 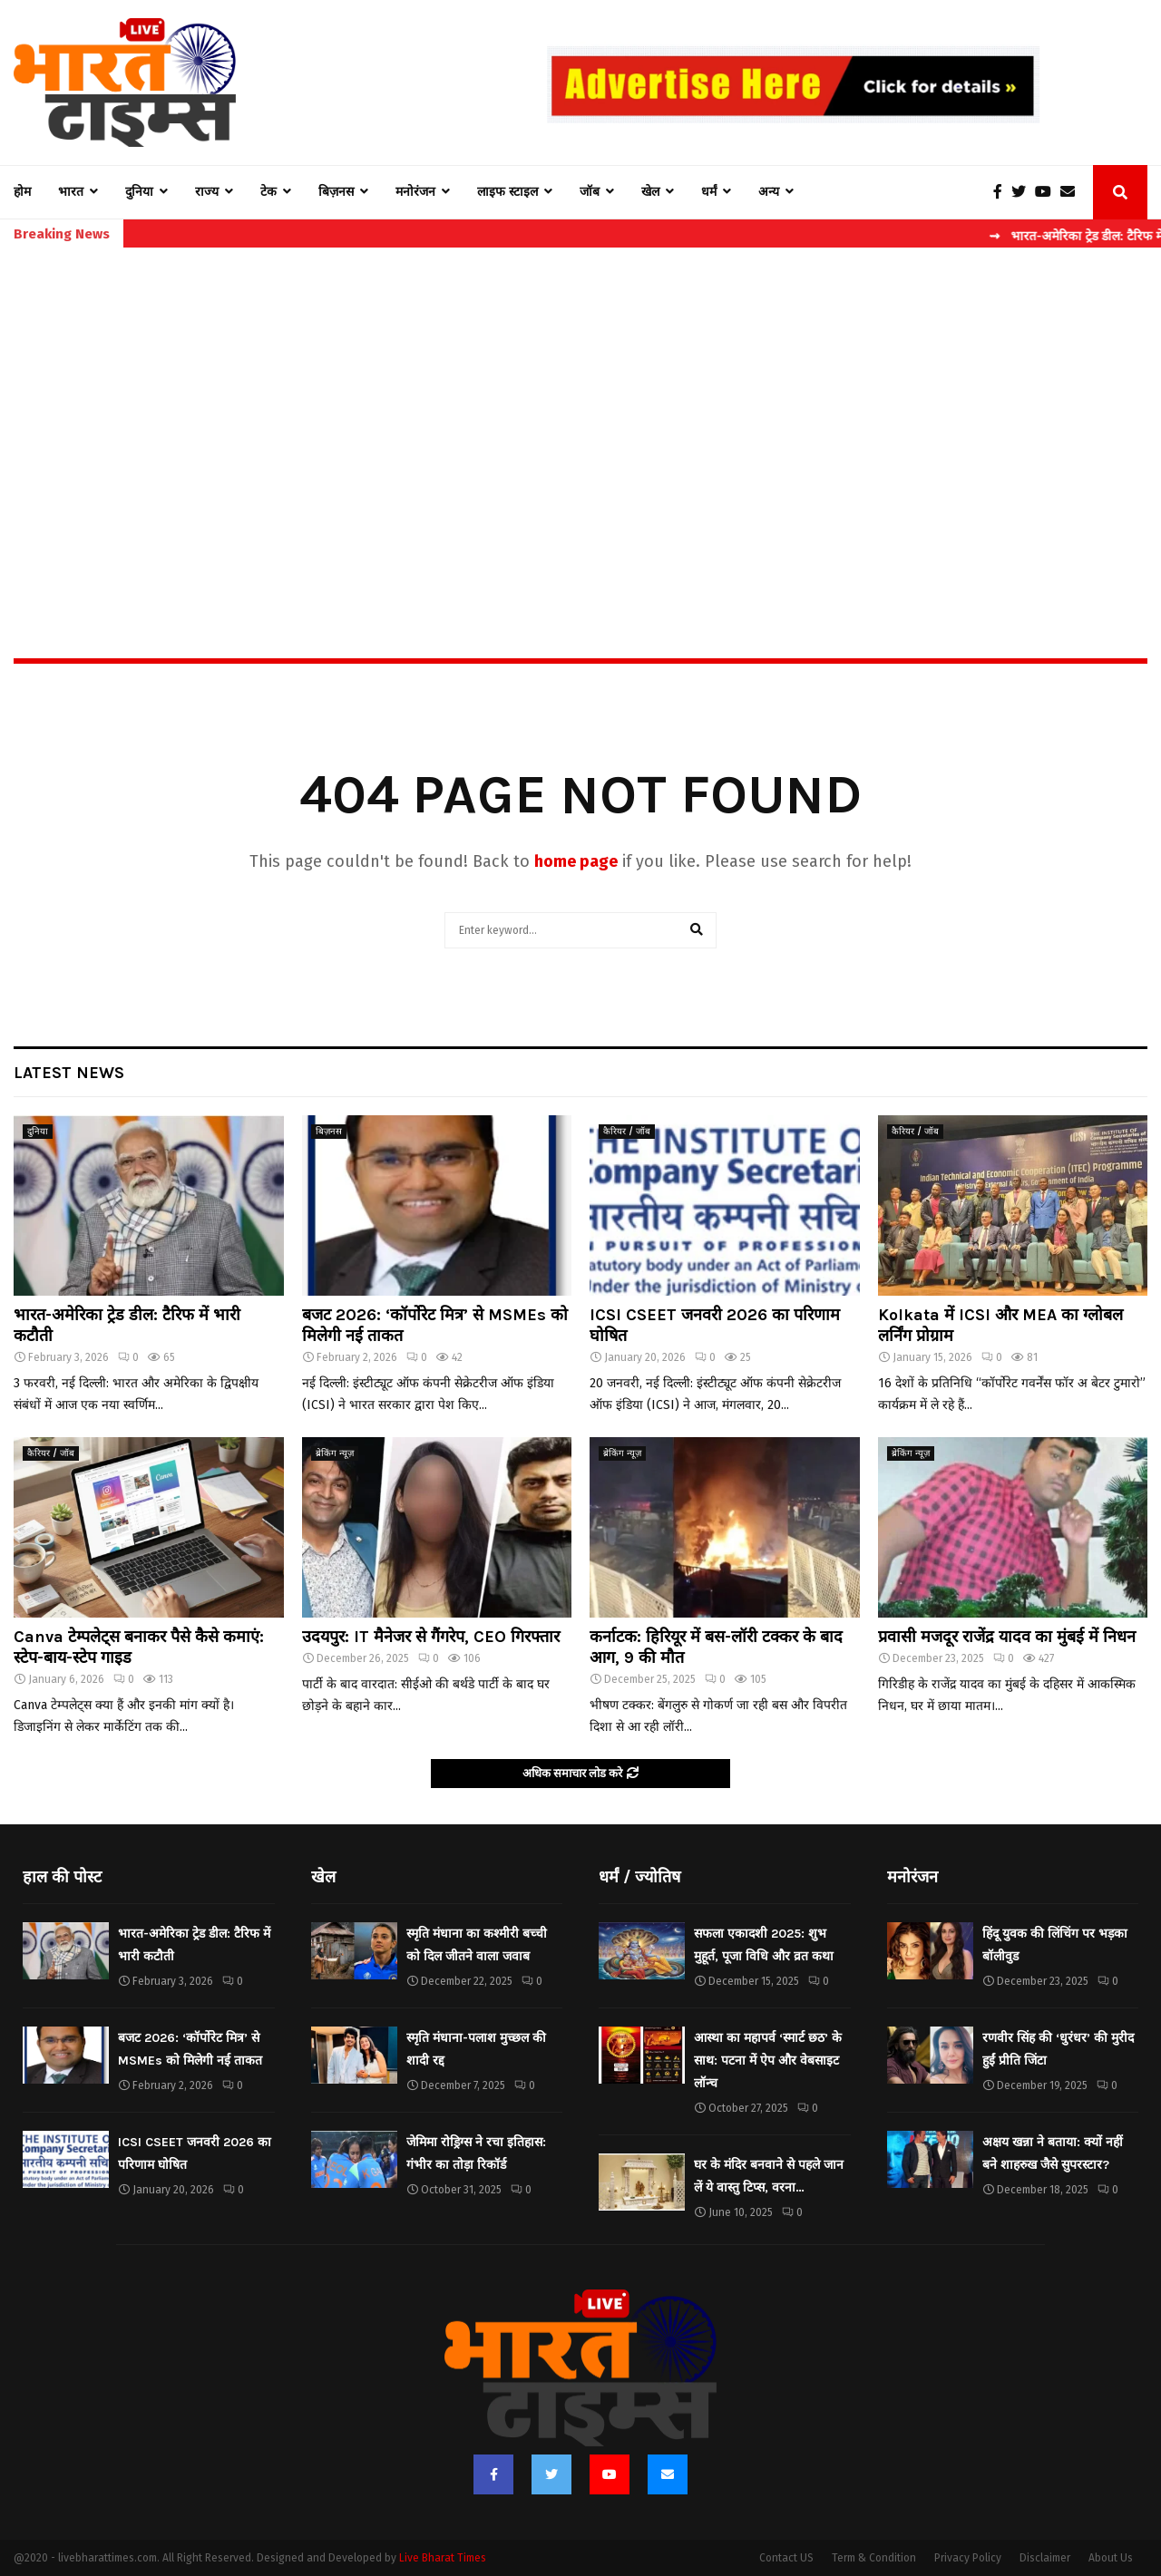 I want to click on Term & Condition, so click(x=874, y=2558).